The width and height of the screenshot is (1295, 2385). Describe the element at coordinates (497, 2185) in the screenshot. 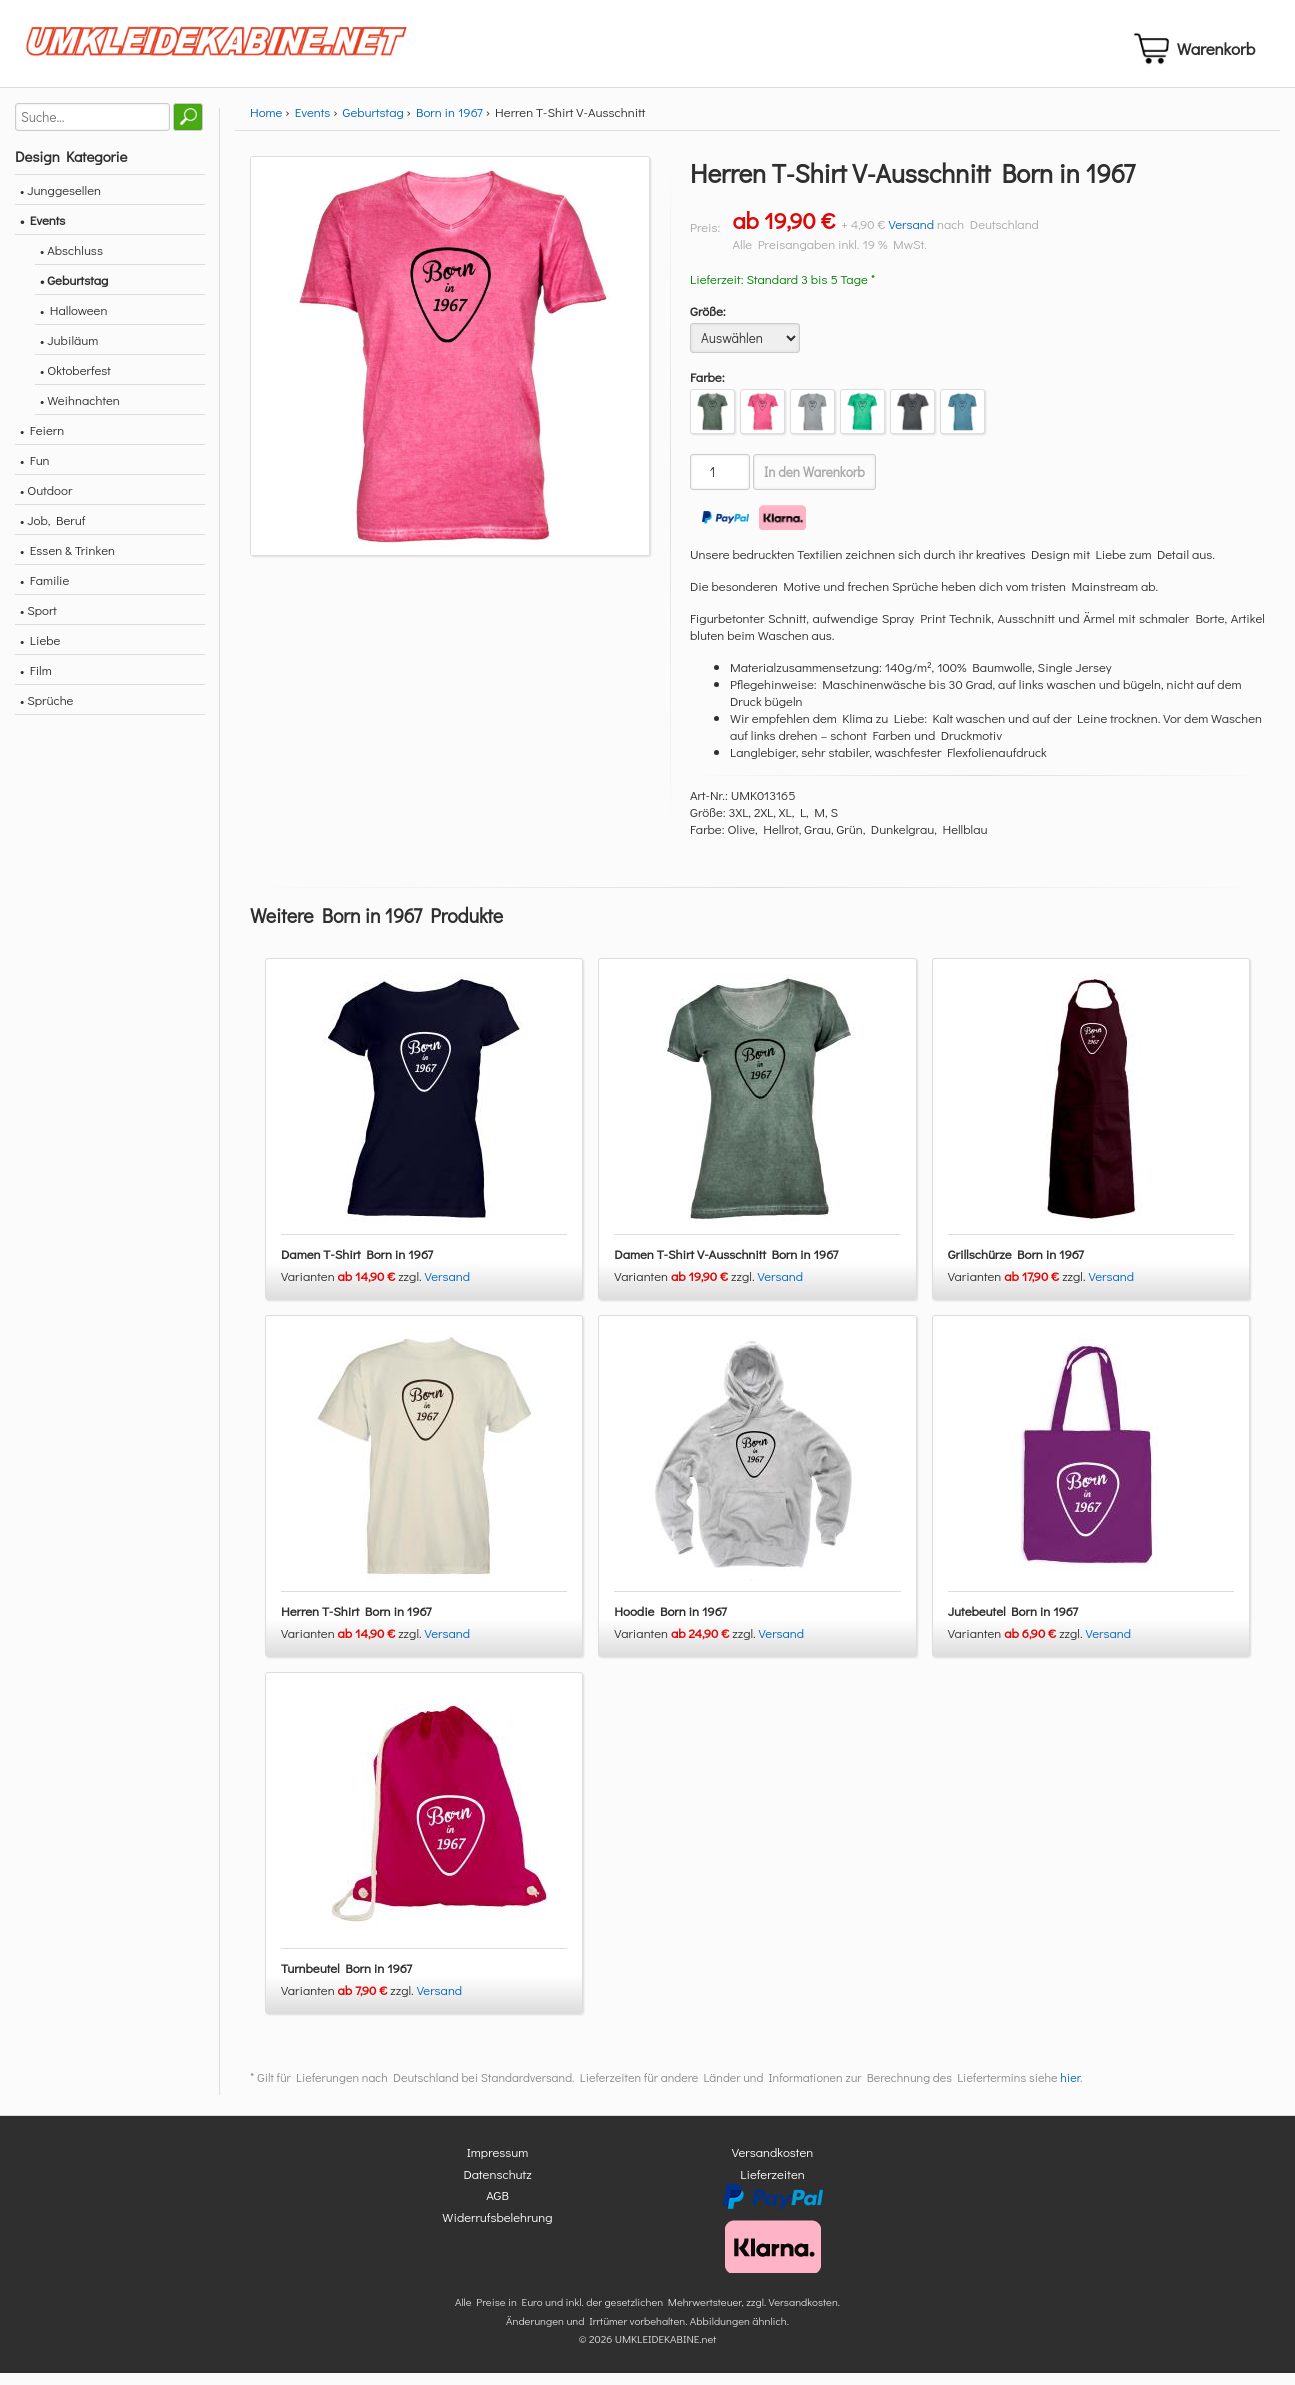

I see `Datenschutz` at that location.